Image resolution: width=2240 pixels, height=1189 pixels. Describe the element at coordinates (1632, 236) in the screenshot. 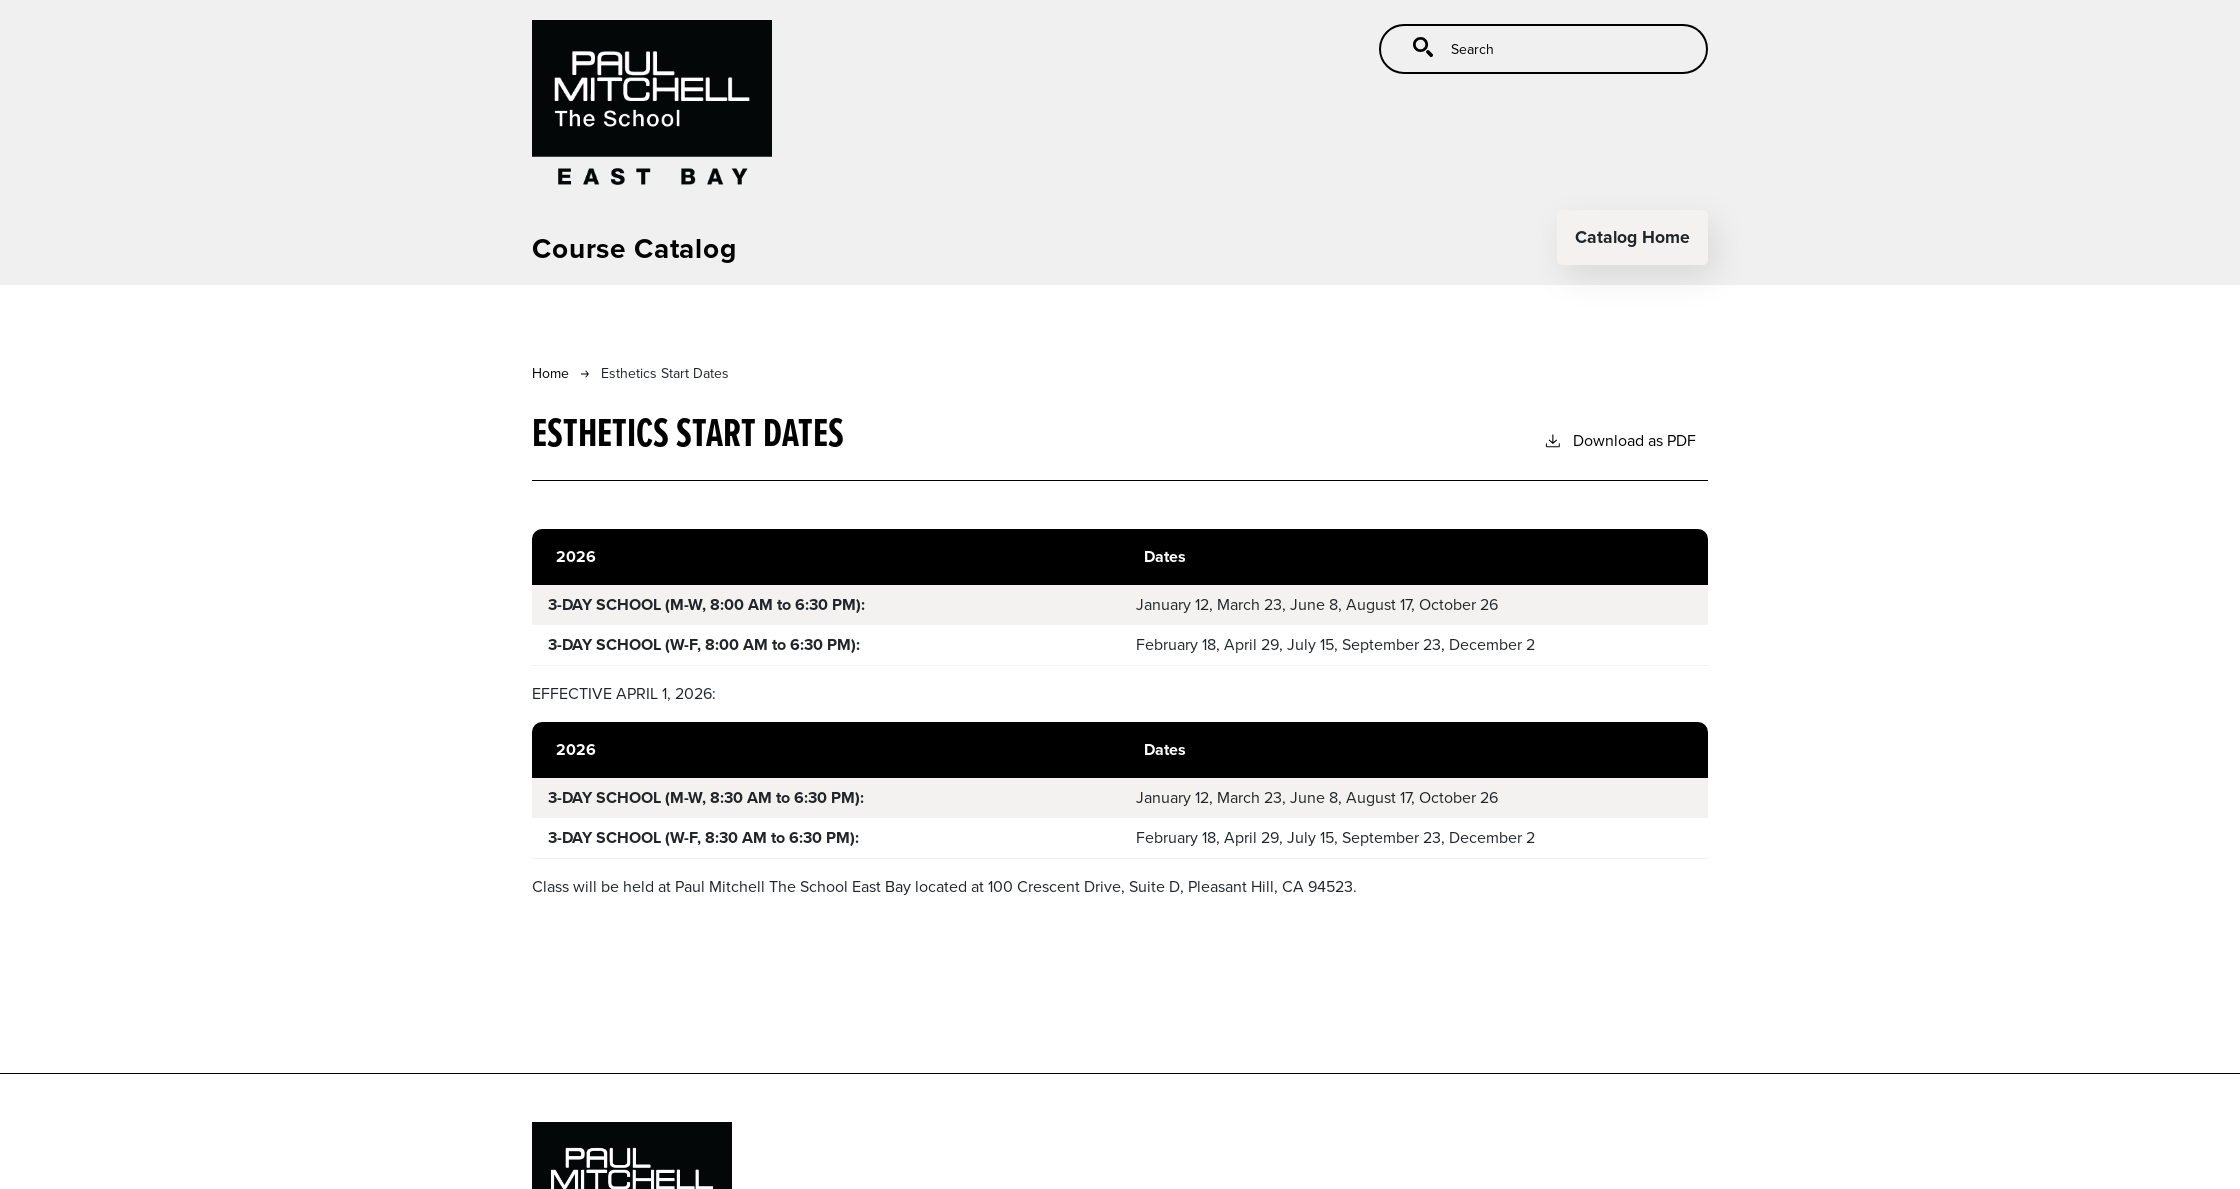

I see `Catalog Home` at that location.